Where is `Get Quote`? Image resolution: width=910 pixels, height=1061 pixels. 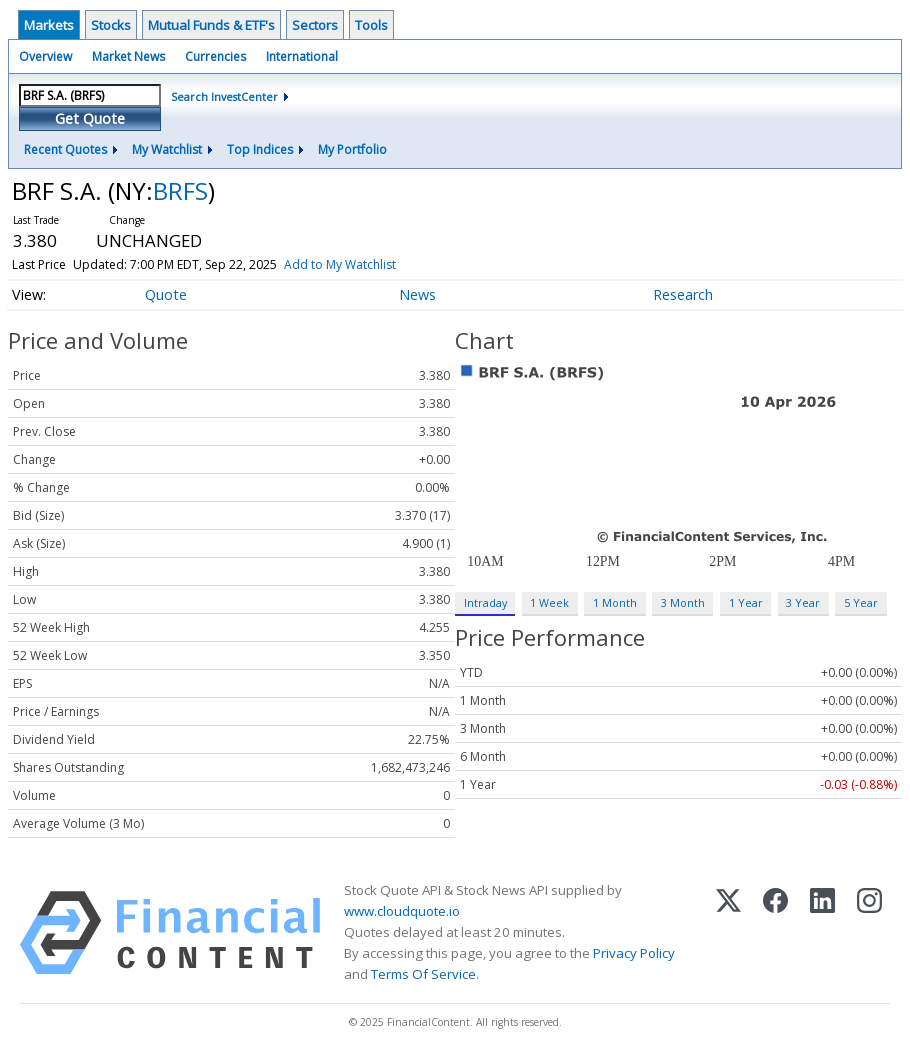 Get Quote is located at coordinates (90, 118).